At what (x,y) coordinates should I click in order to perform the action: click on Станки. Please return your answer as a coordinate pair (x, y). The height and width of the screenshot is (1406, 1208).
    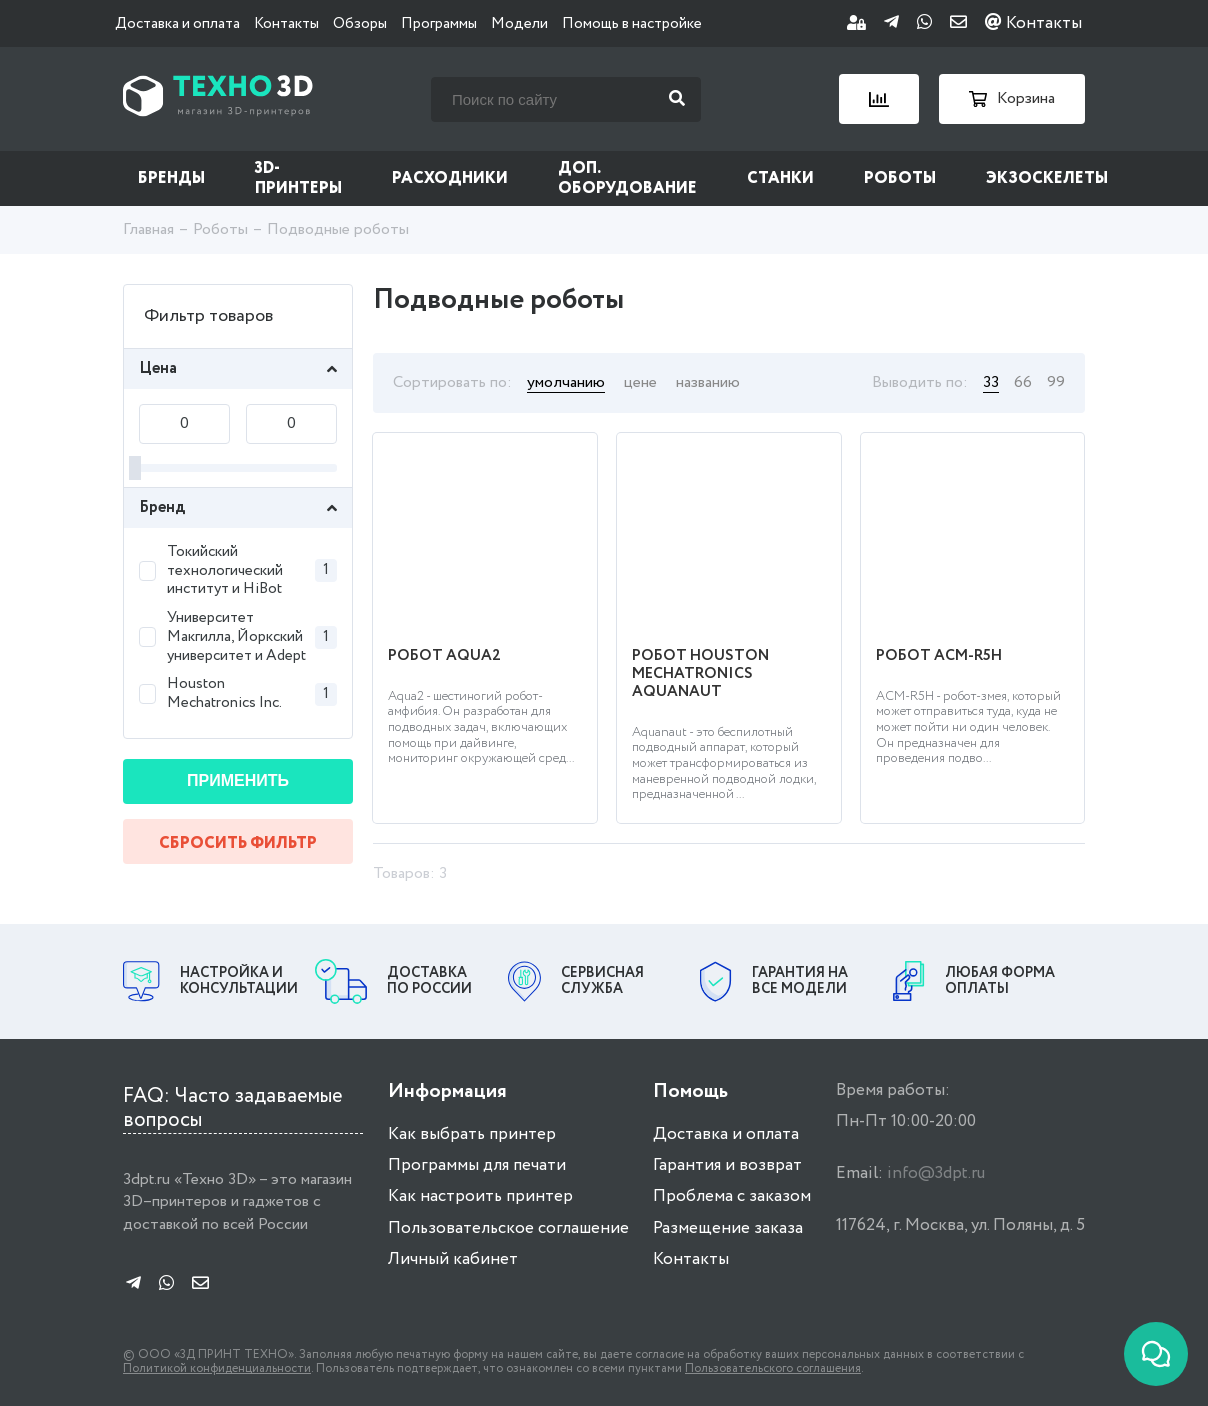
    Looking at the image, I should click on (780, 178).